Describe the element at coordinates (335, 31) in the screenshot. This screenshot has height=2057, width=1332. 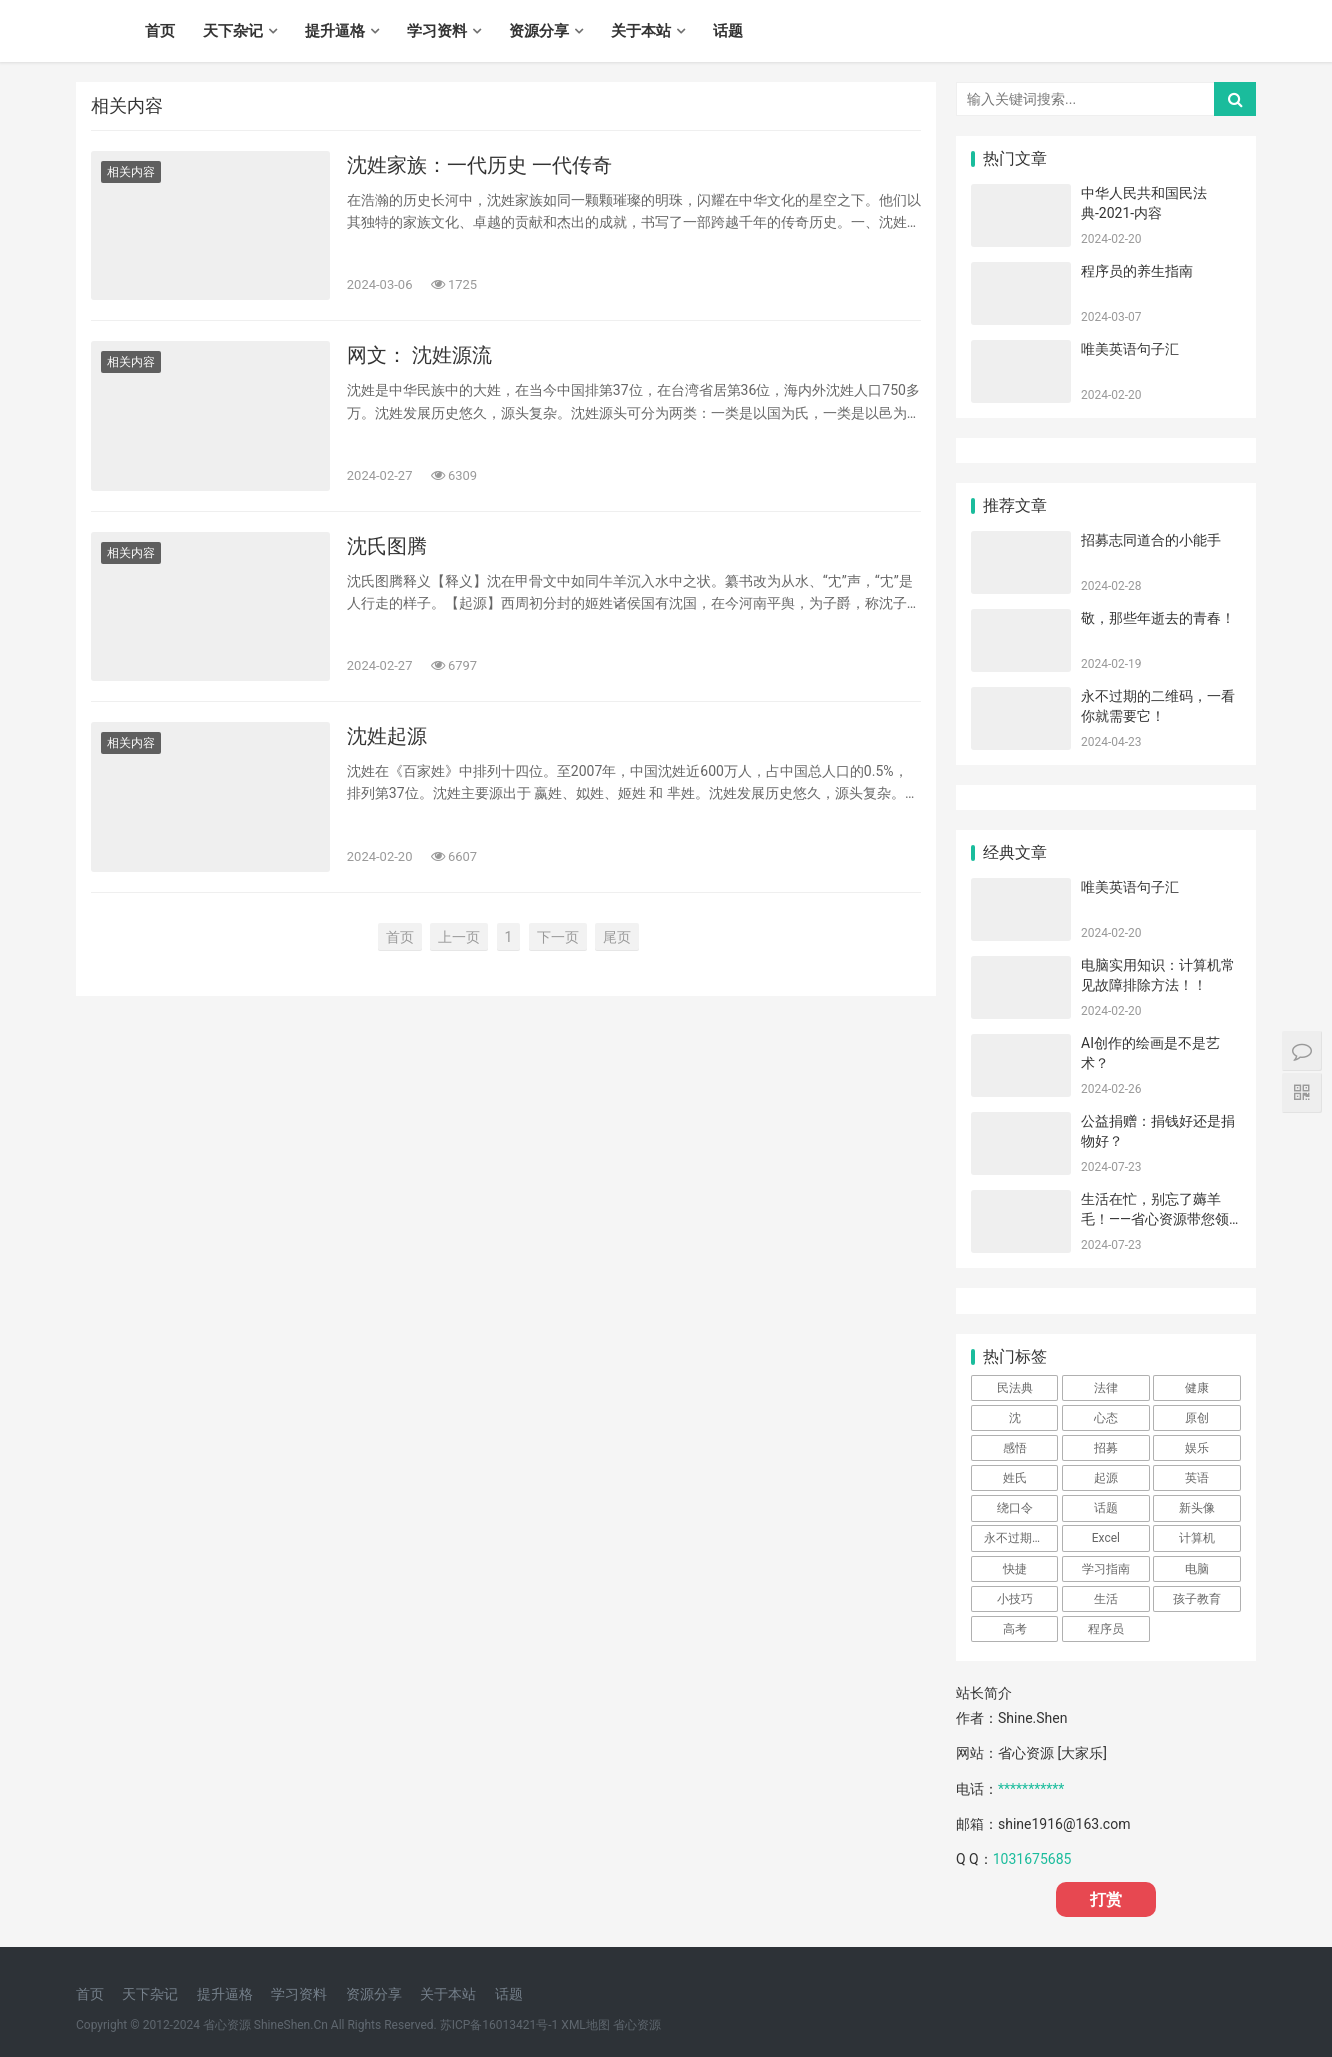
I see `提升逼格` at that location.